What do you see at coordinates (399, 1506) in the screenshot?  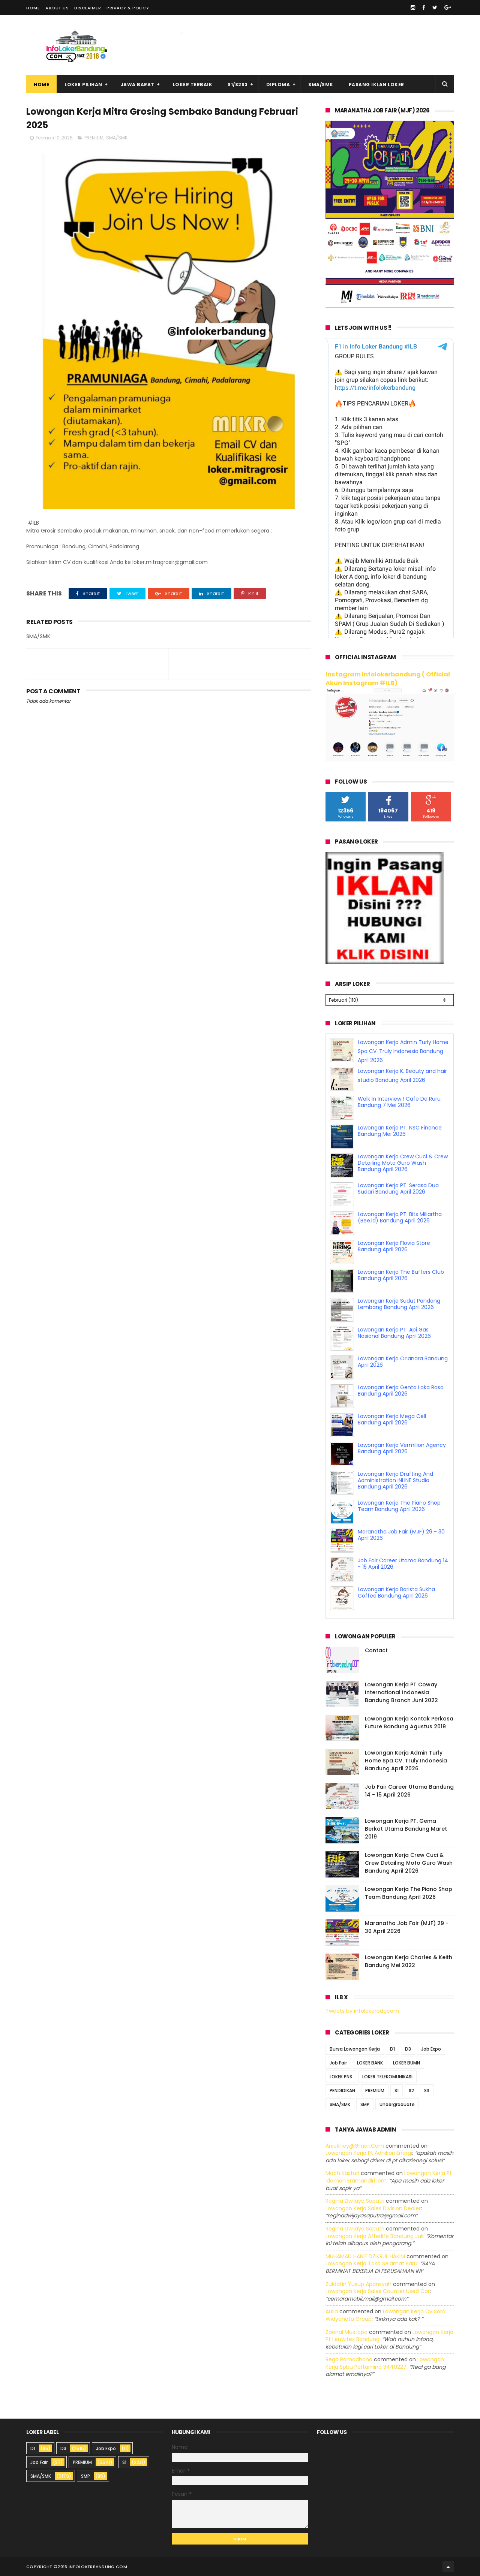 I see `Lowongan Kerja The Piano Shop Team Bandung April 2026` at bounding box center [399, 1506].